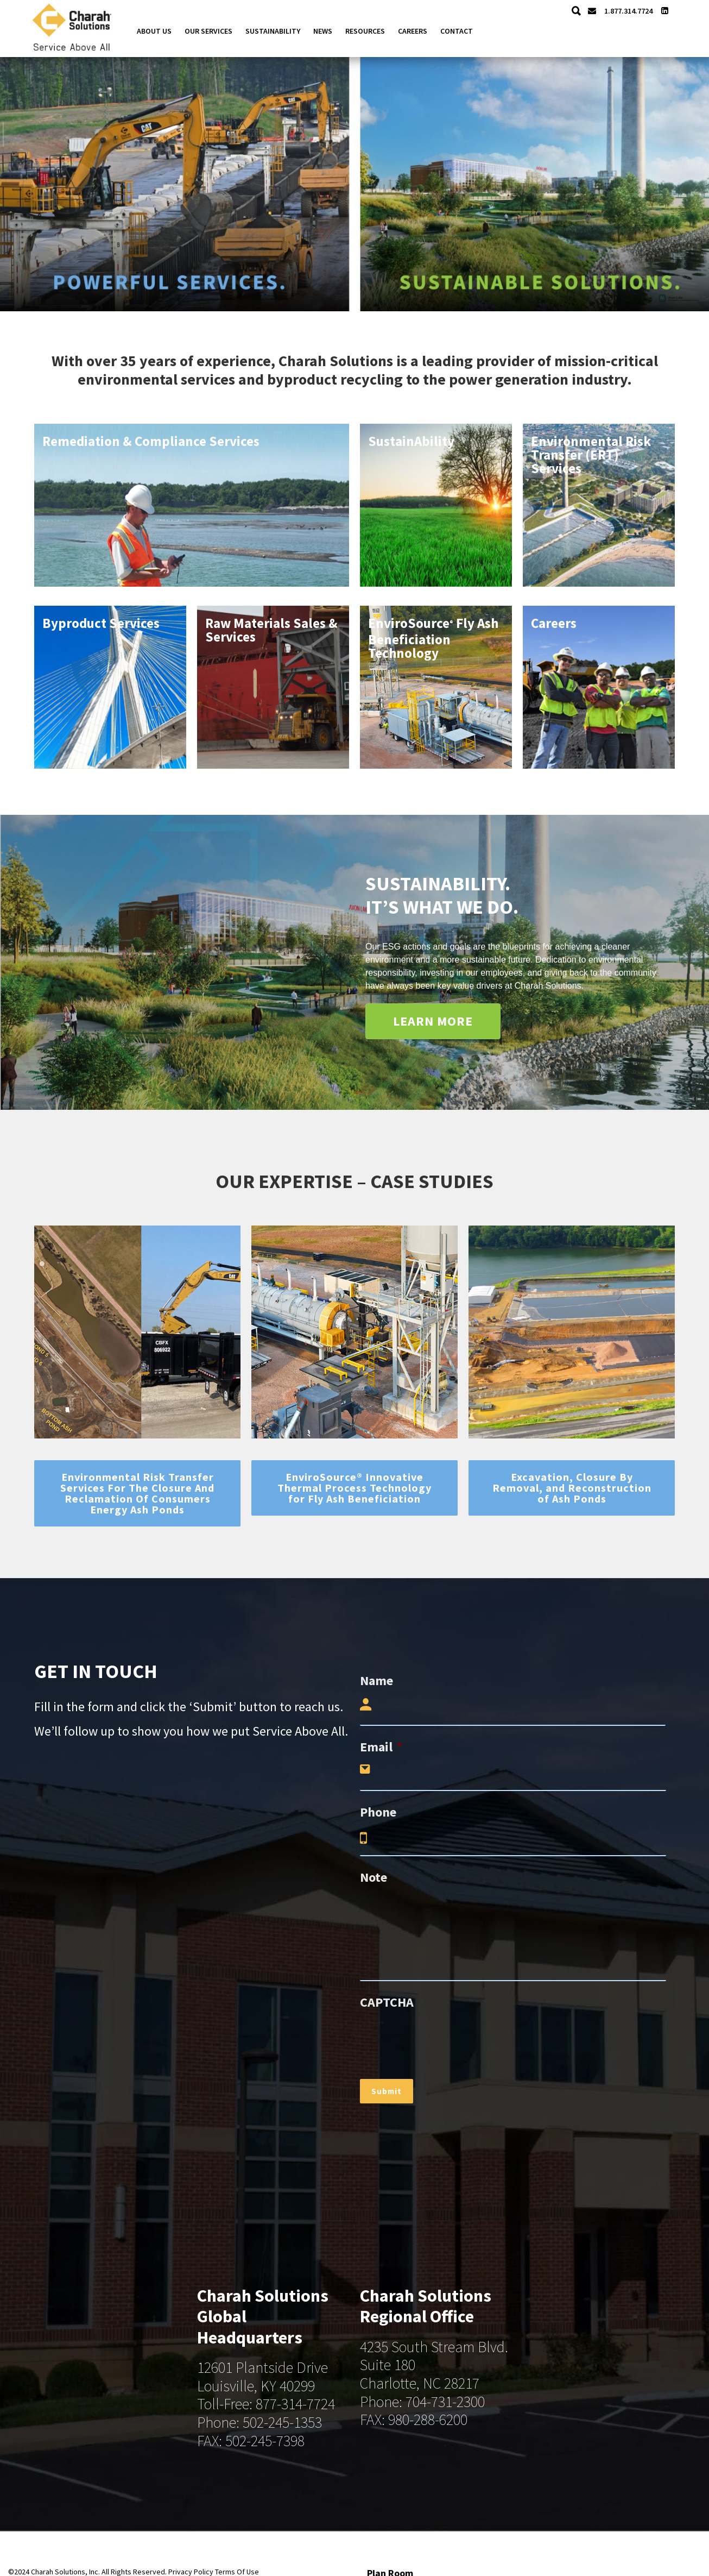 Image resolution: width=709 pixels, height=2576 pixels. What do you see at coordinates (154, 31) in the screenshot?
I see `About Us` at bounding box center [154, 31].